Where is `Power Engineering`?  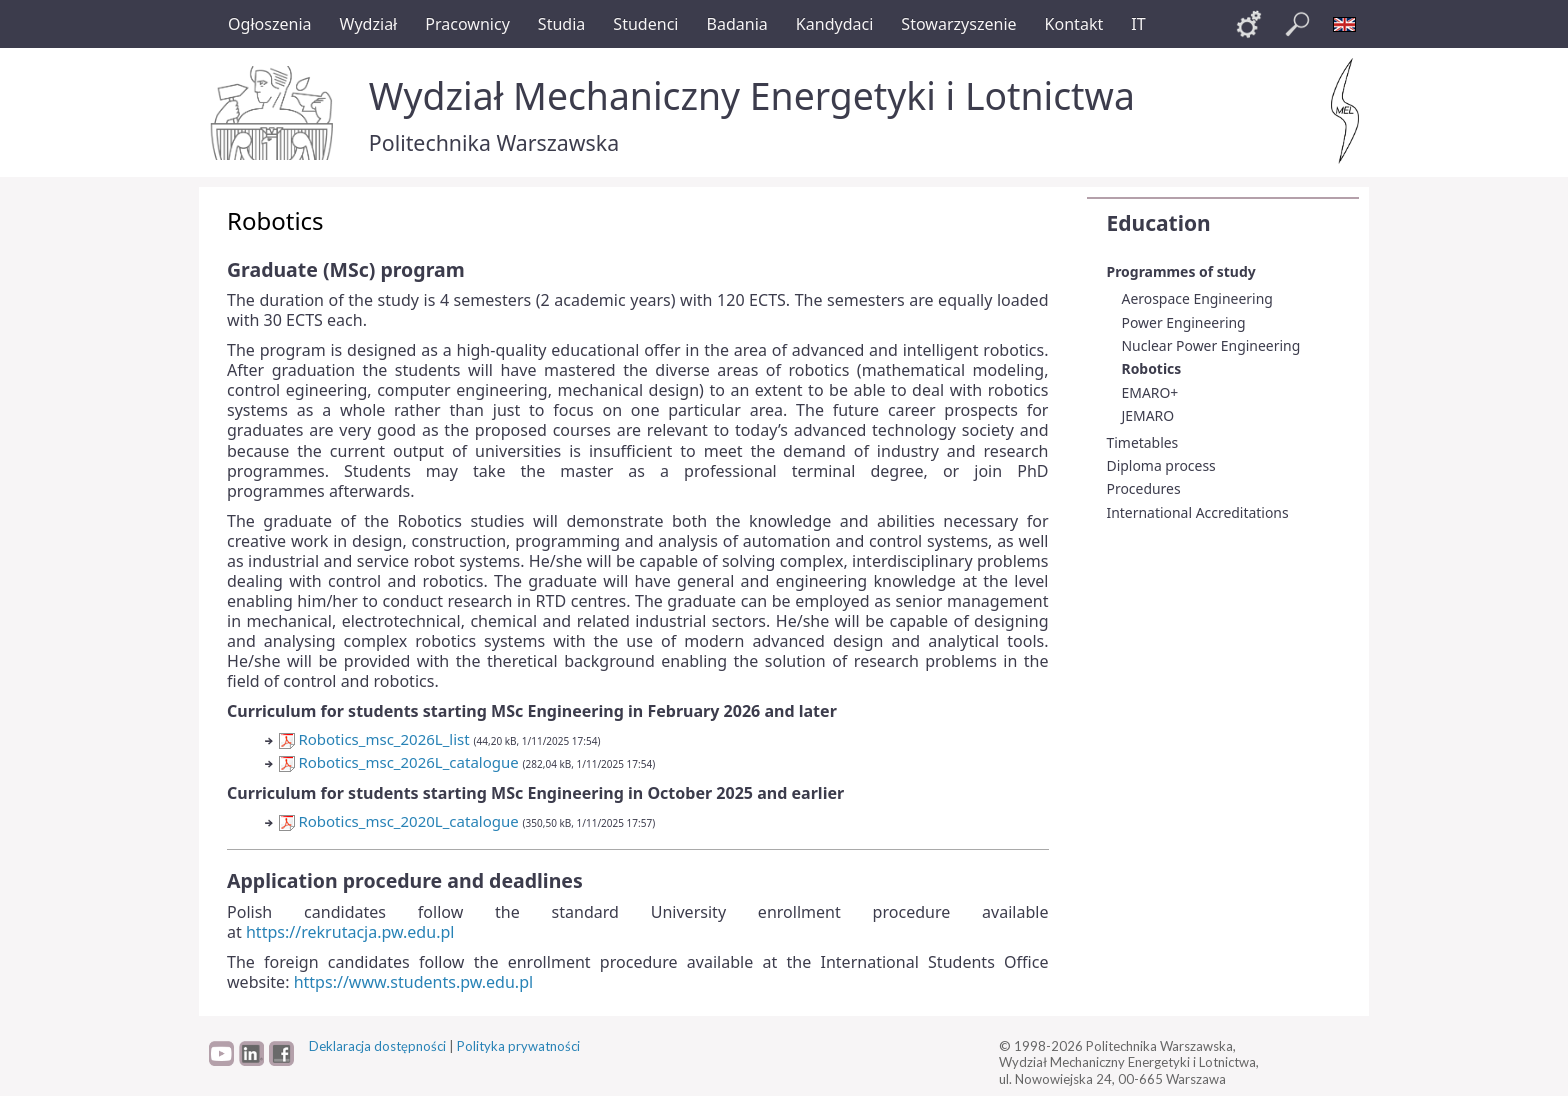 Power Engineering is located at coordinates (1184, 322).